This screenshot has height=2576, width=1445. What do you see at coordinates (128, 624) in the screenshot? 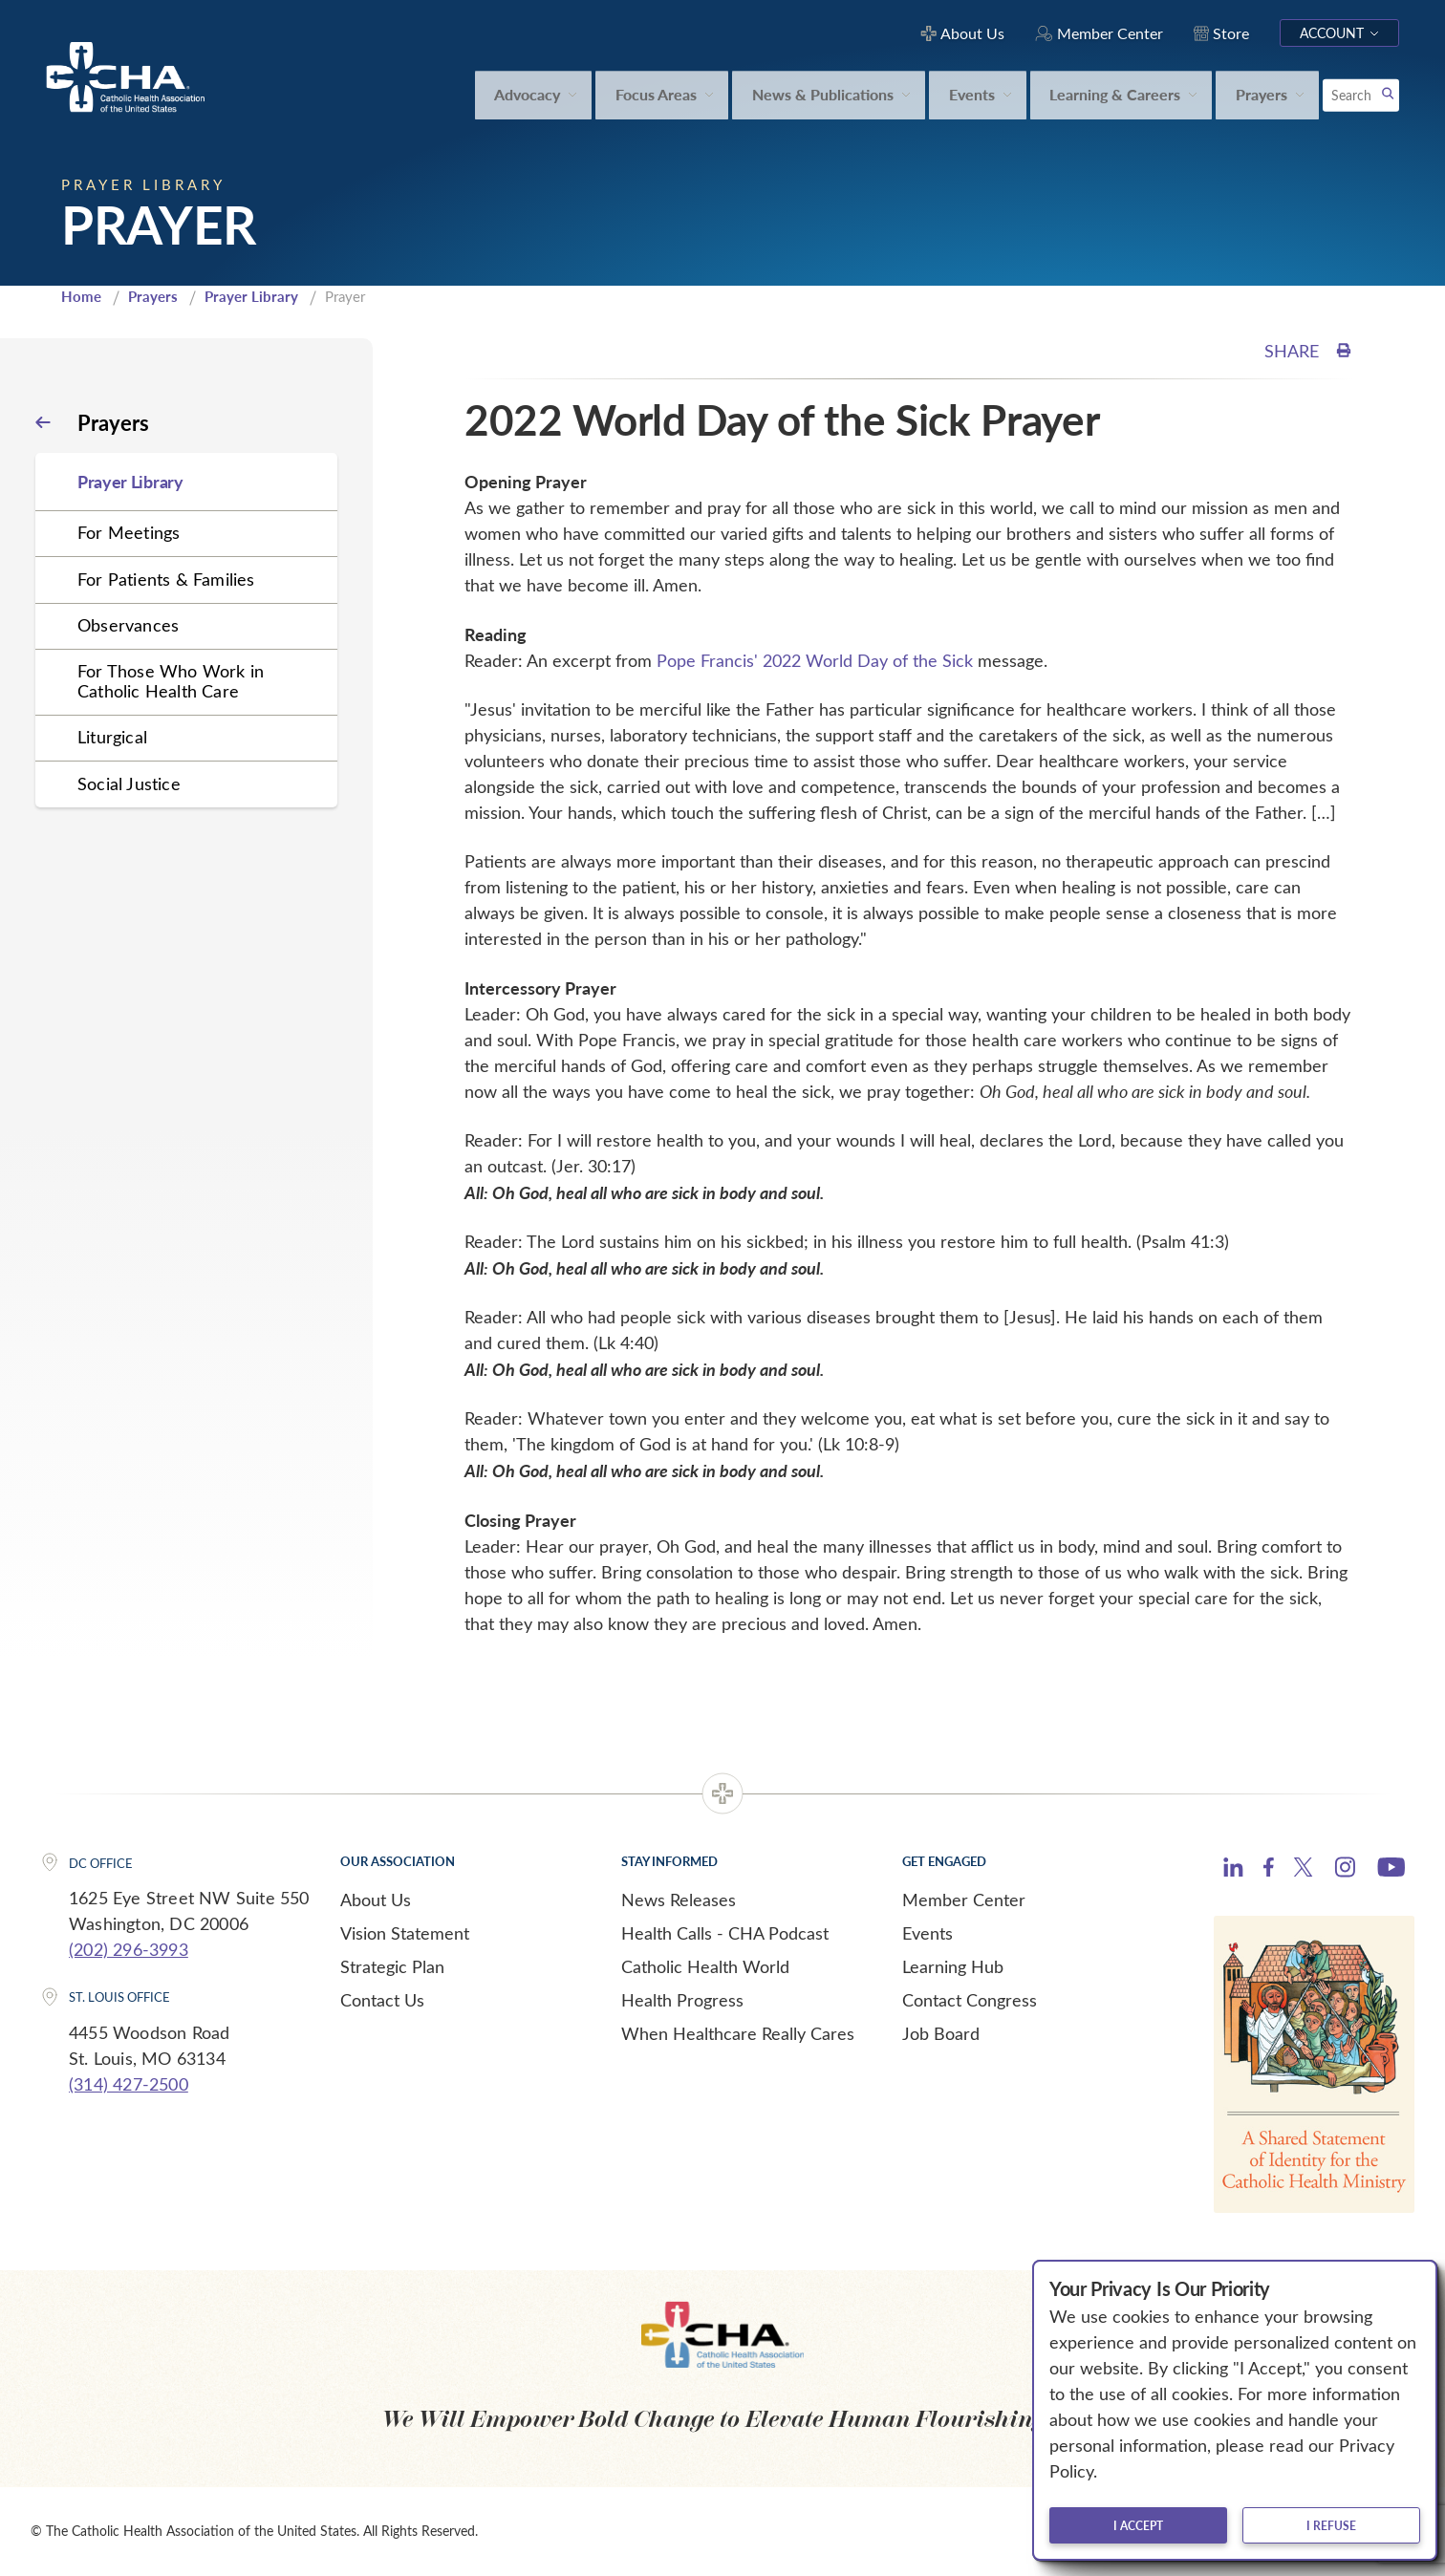
I see `Observances` at bounding box center [128, 624].